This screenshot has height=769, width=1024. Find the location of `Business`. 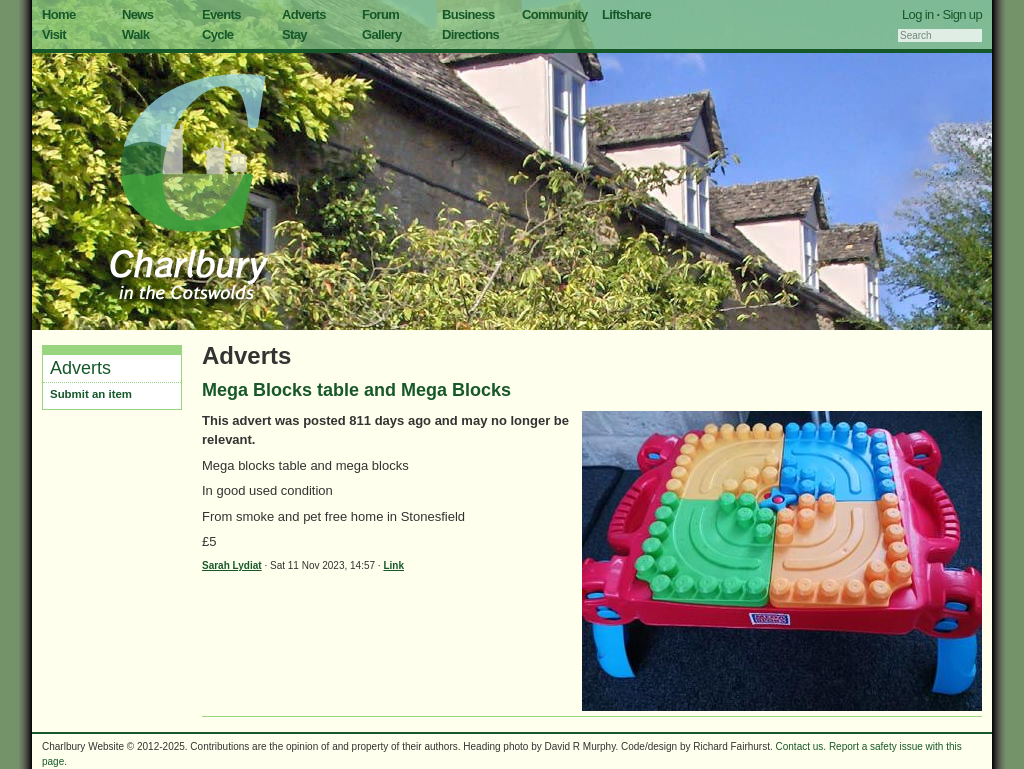

Business is located at coordinates (468, 14).